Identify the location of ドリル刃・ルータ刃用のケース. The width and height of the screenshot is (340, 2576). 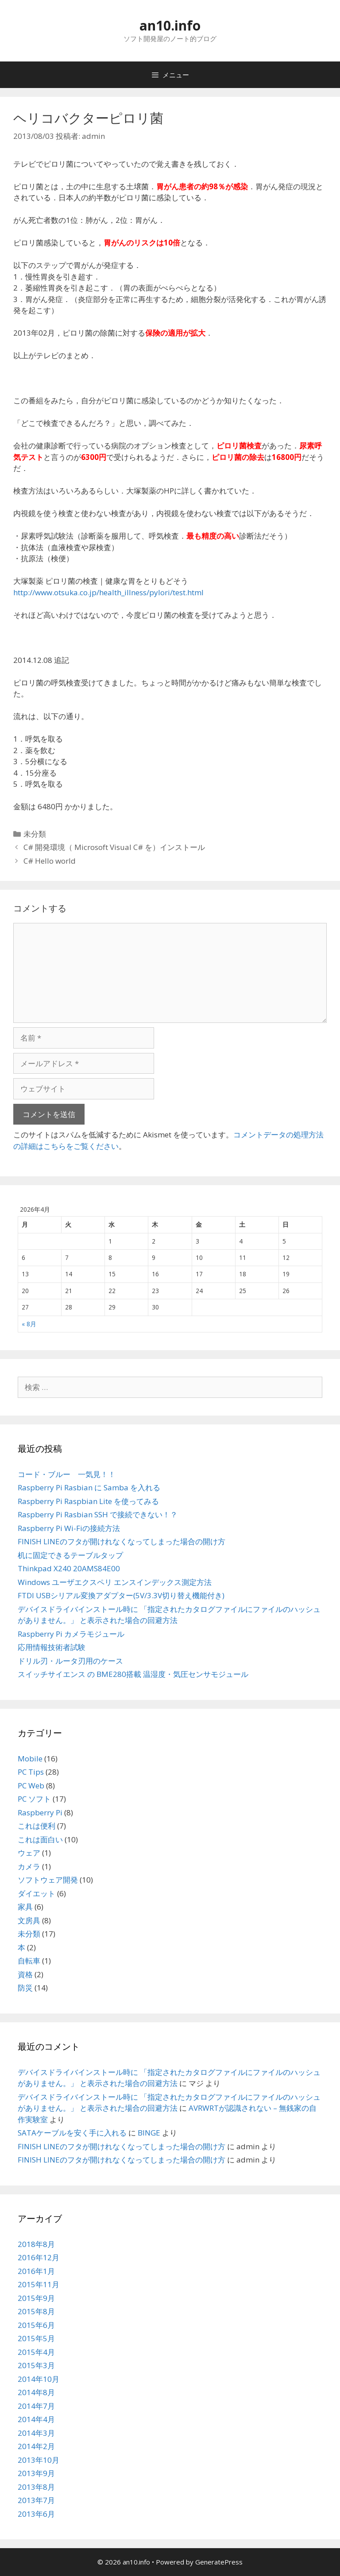
(70, 1661).